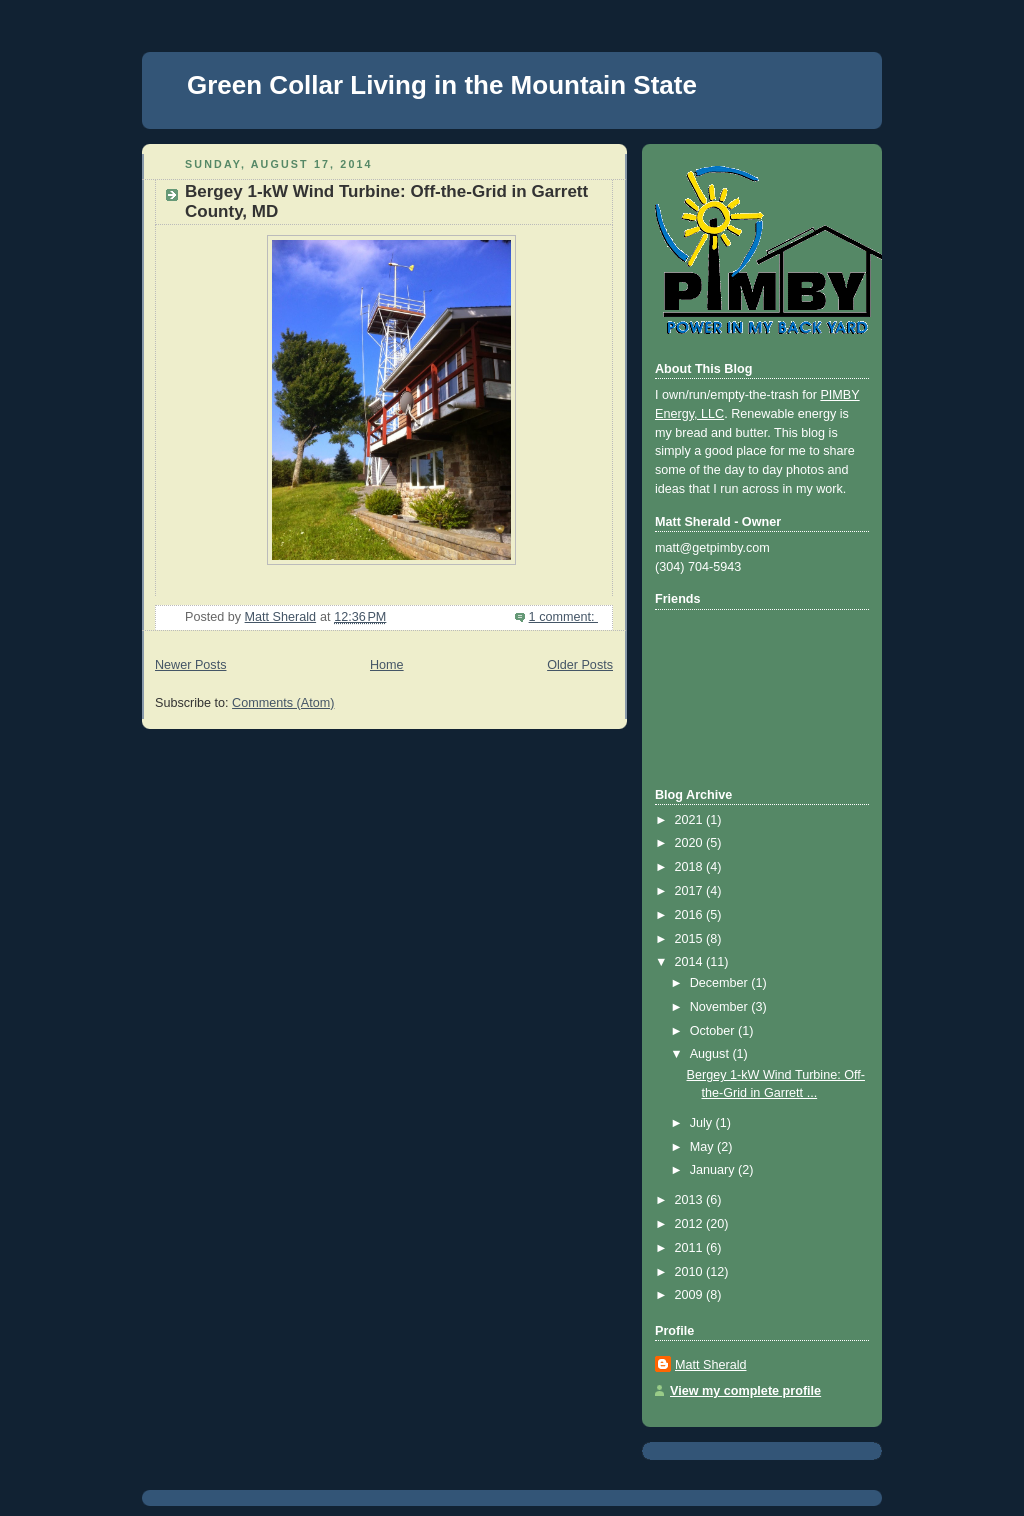 The image size is (1024, 1516). I want to click on October, so click(714, 1031).